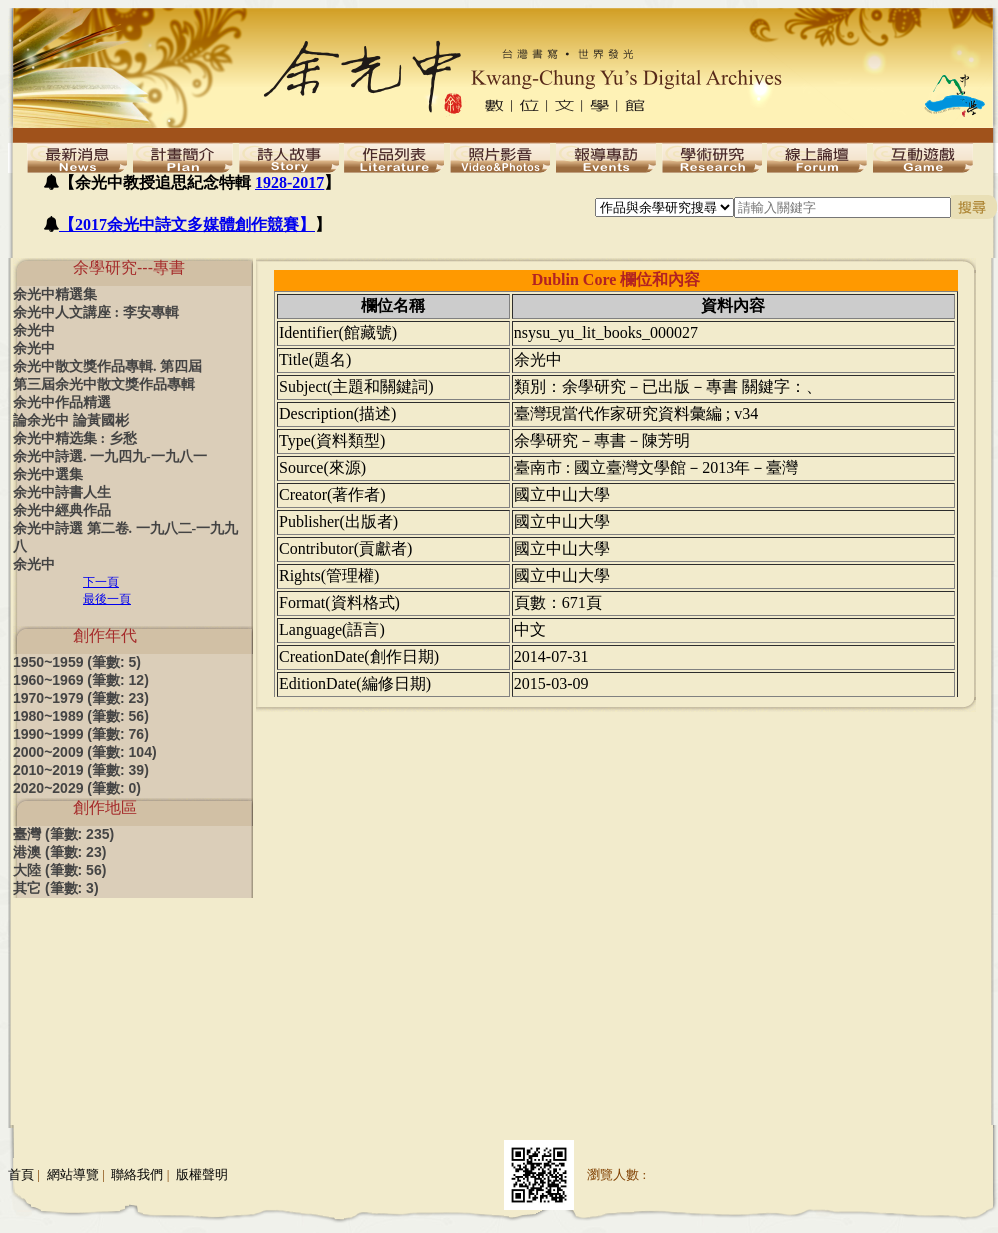 The height and width of the screenshot is (1233, 998). I want to click on 余光中詩書人生, so click(62, 492).